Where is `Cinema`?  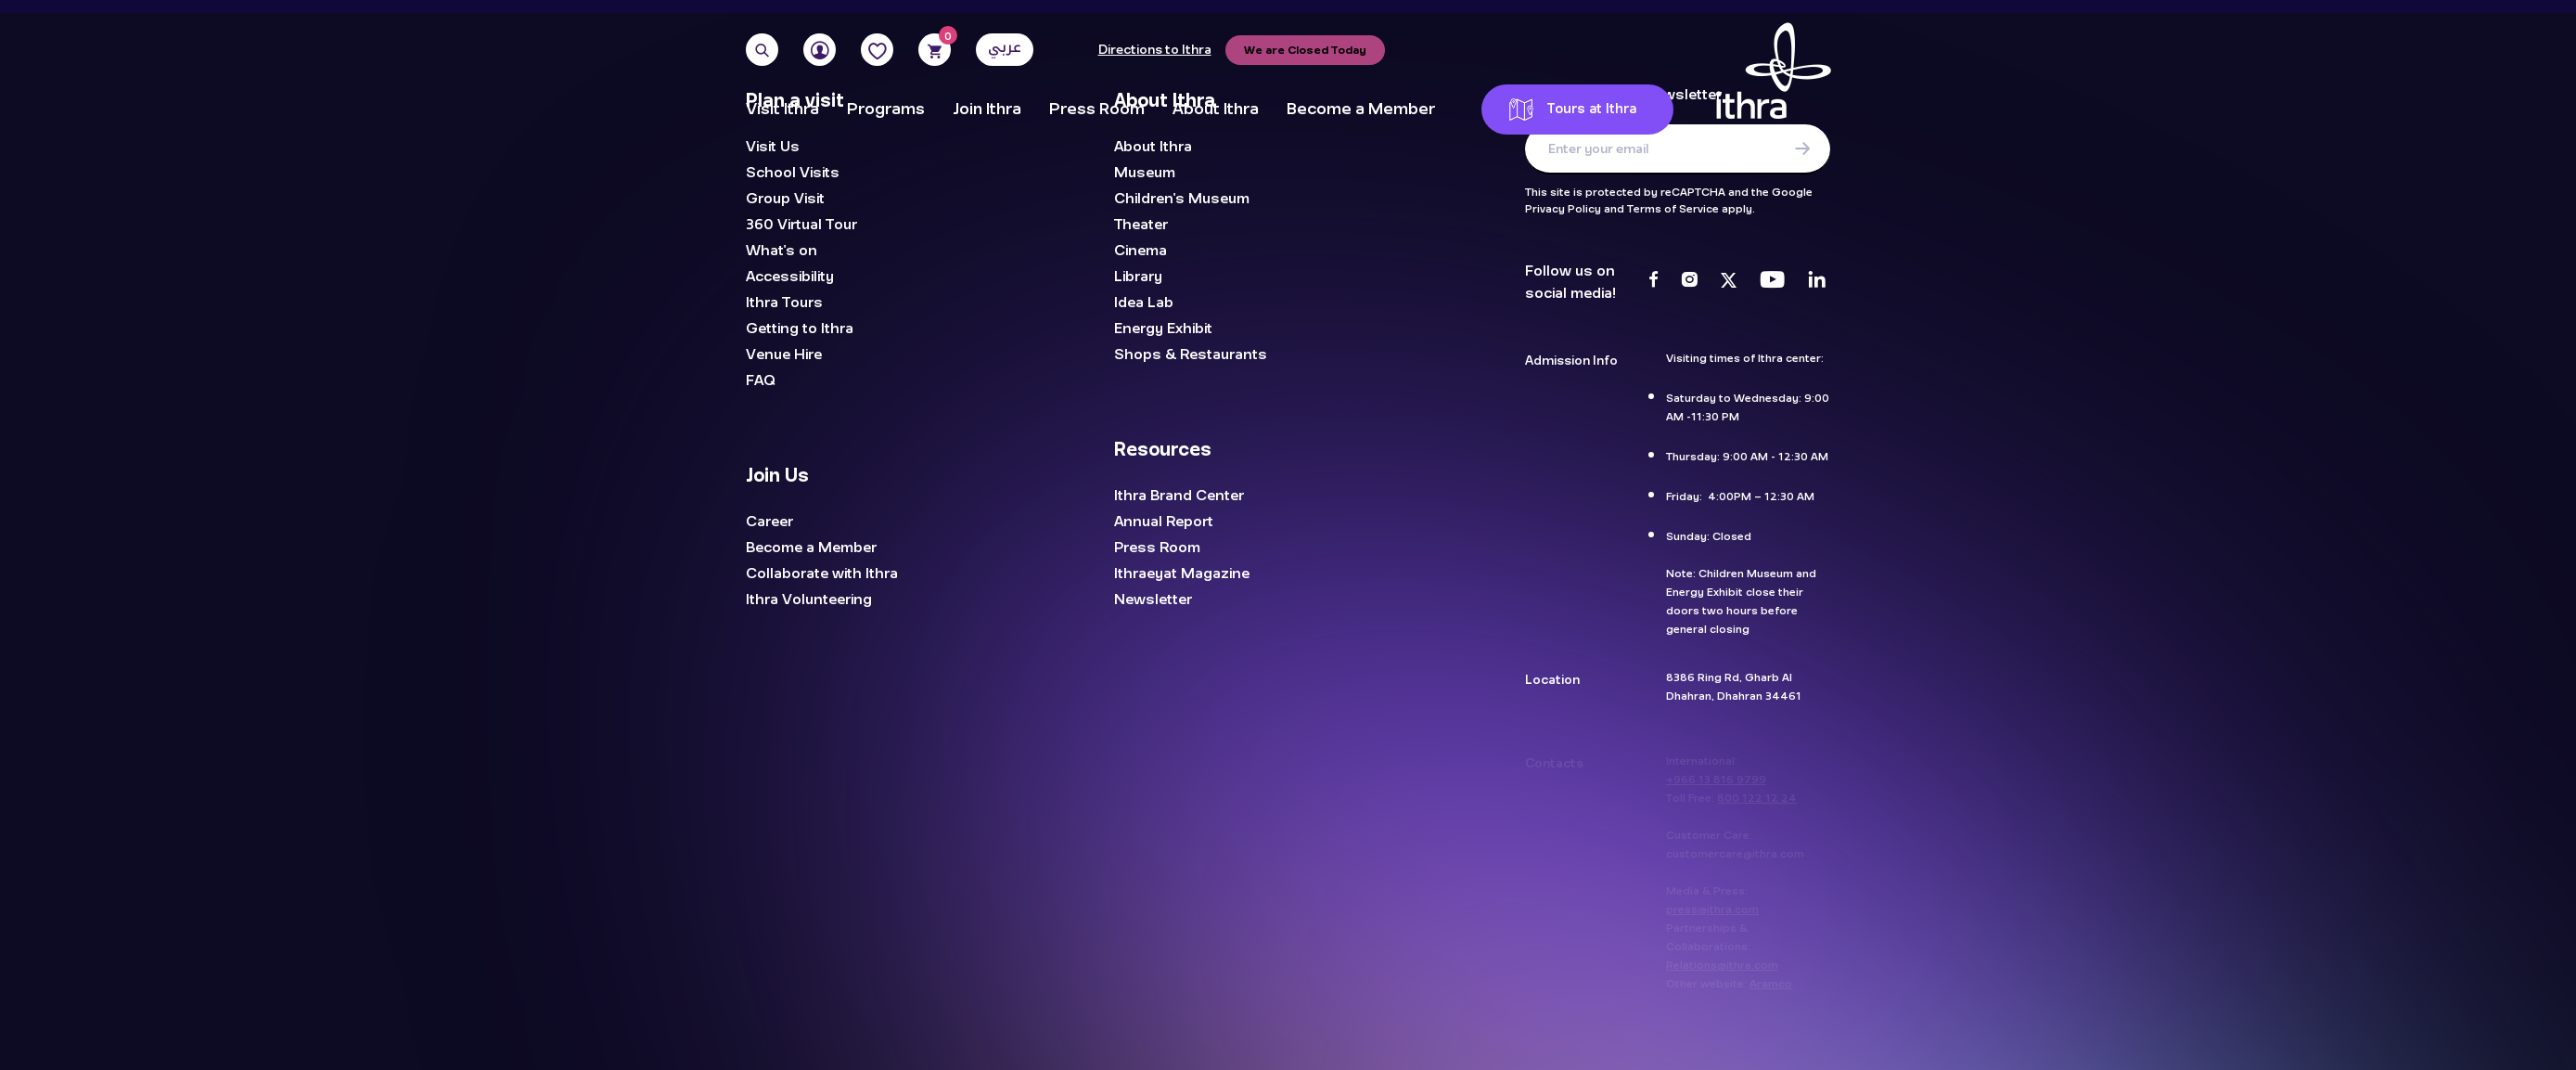 Cinema is located at coordinates (1140, 251).